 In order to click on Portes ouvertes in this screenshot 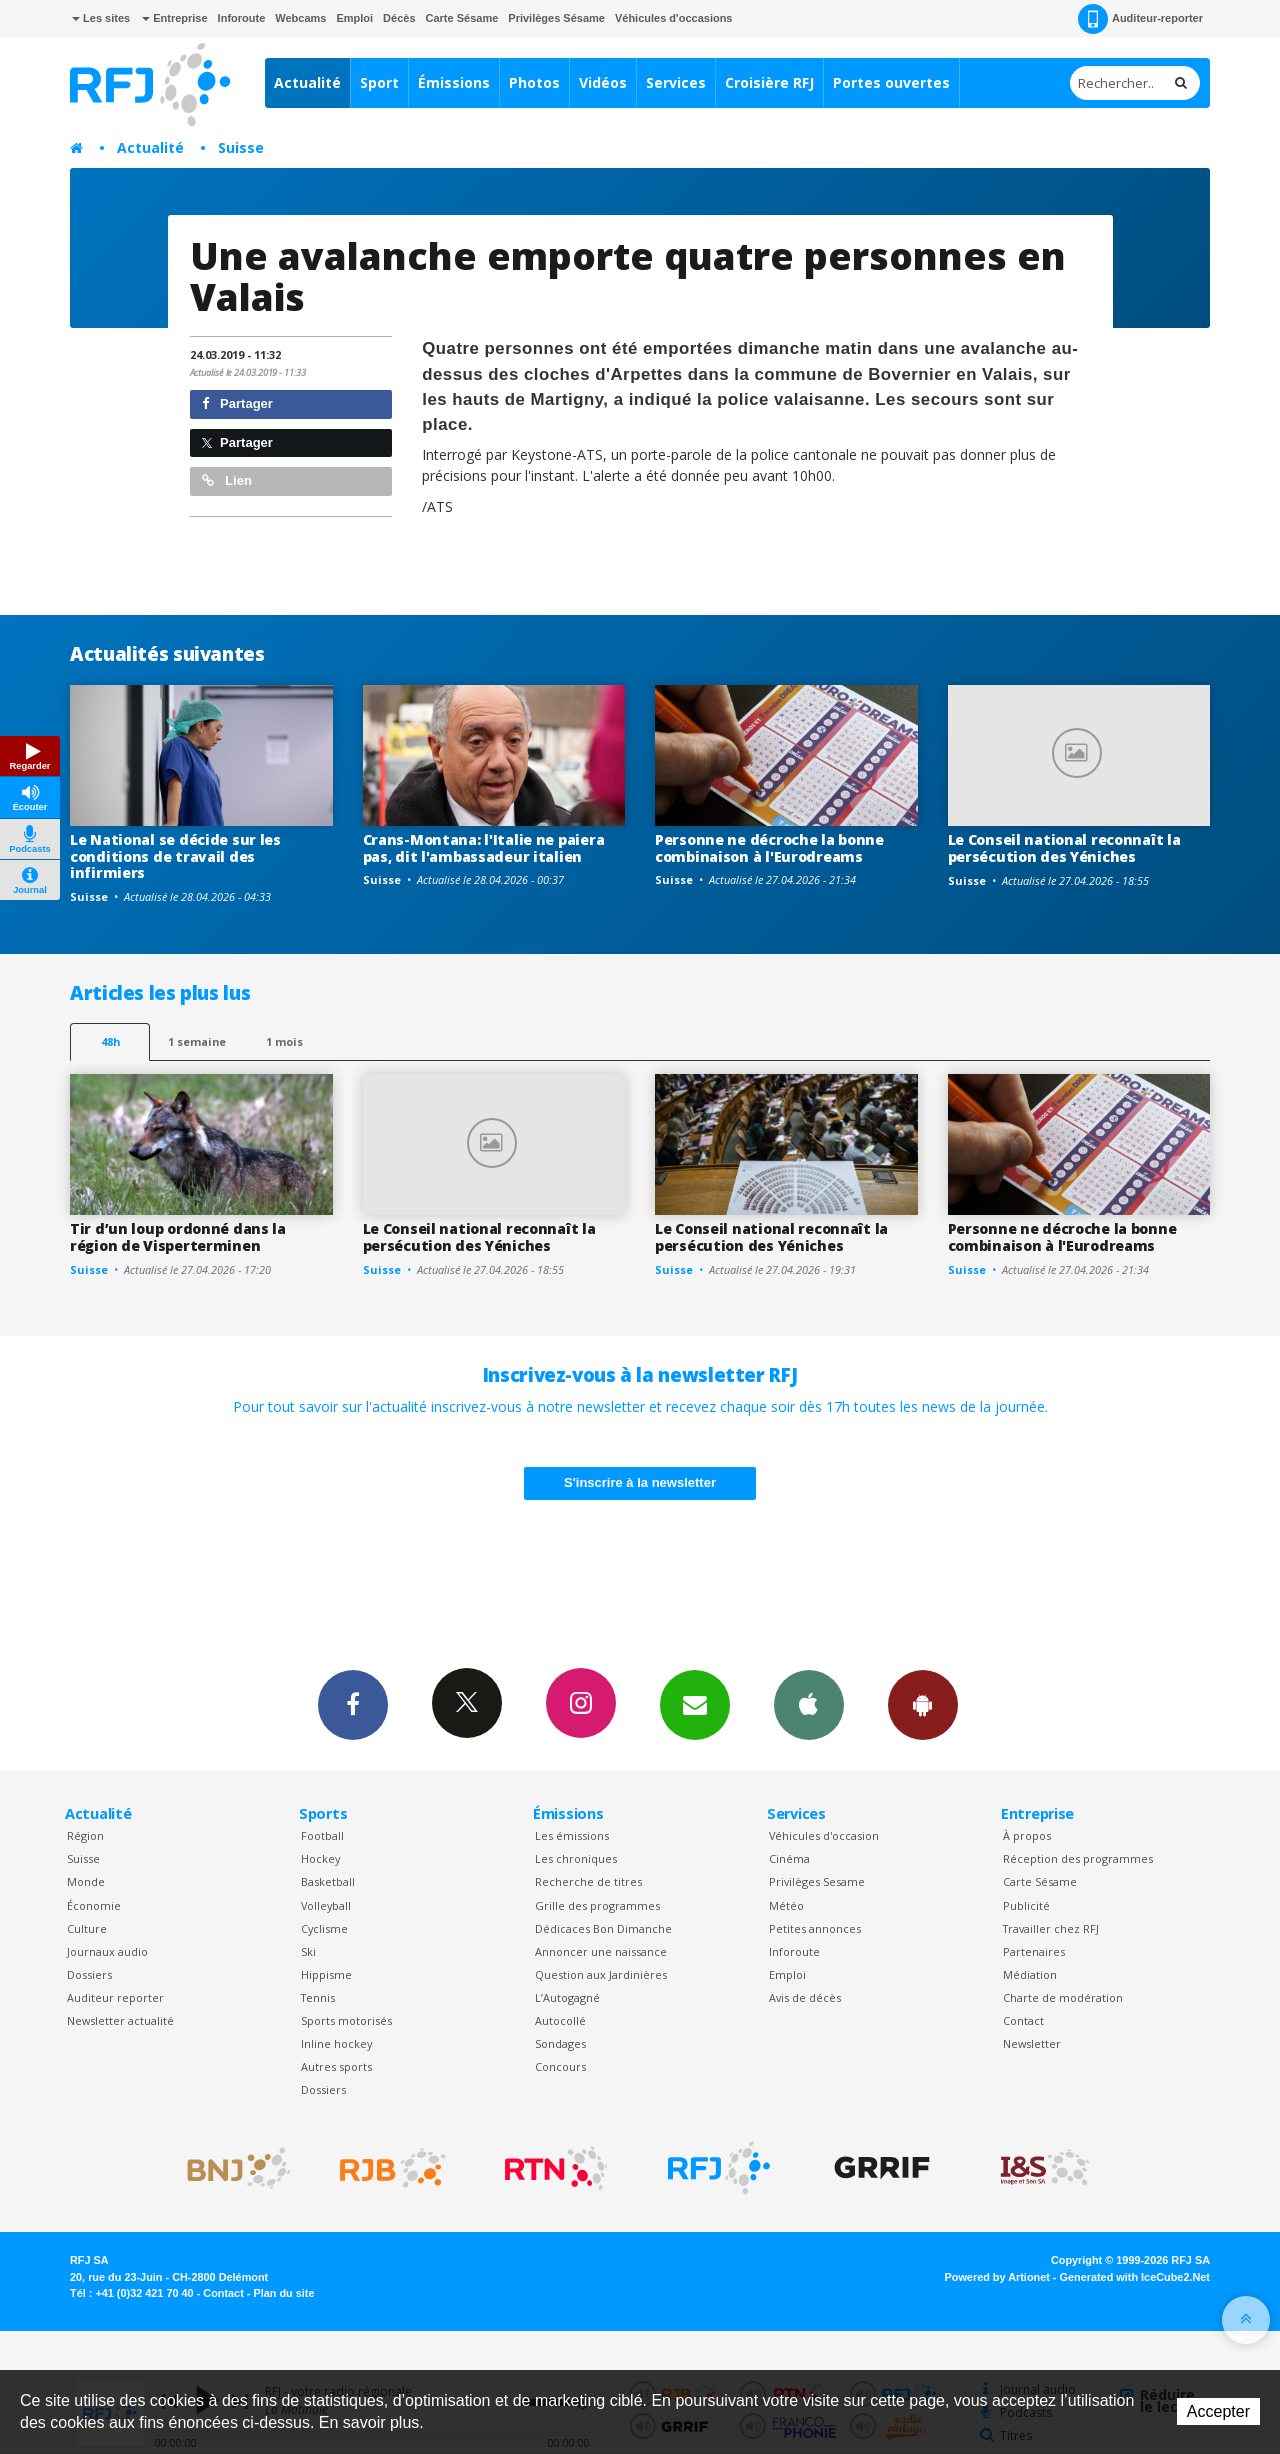, I will do `click(891, 82)`.